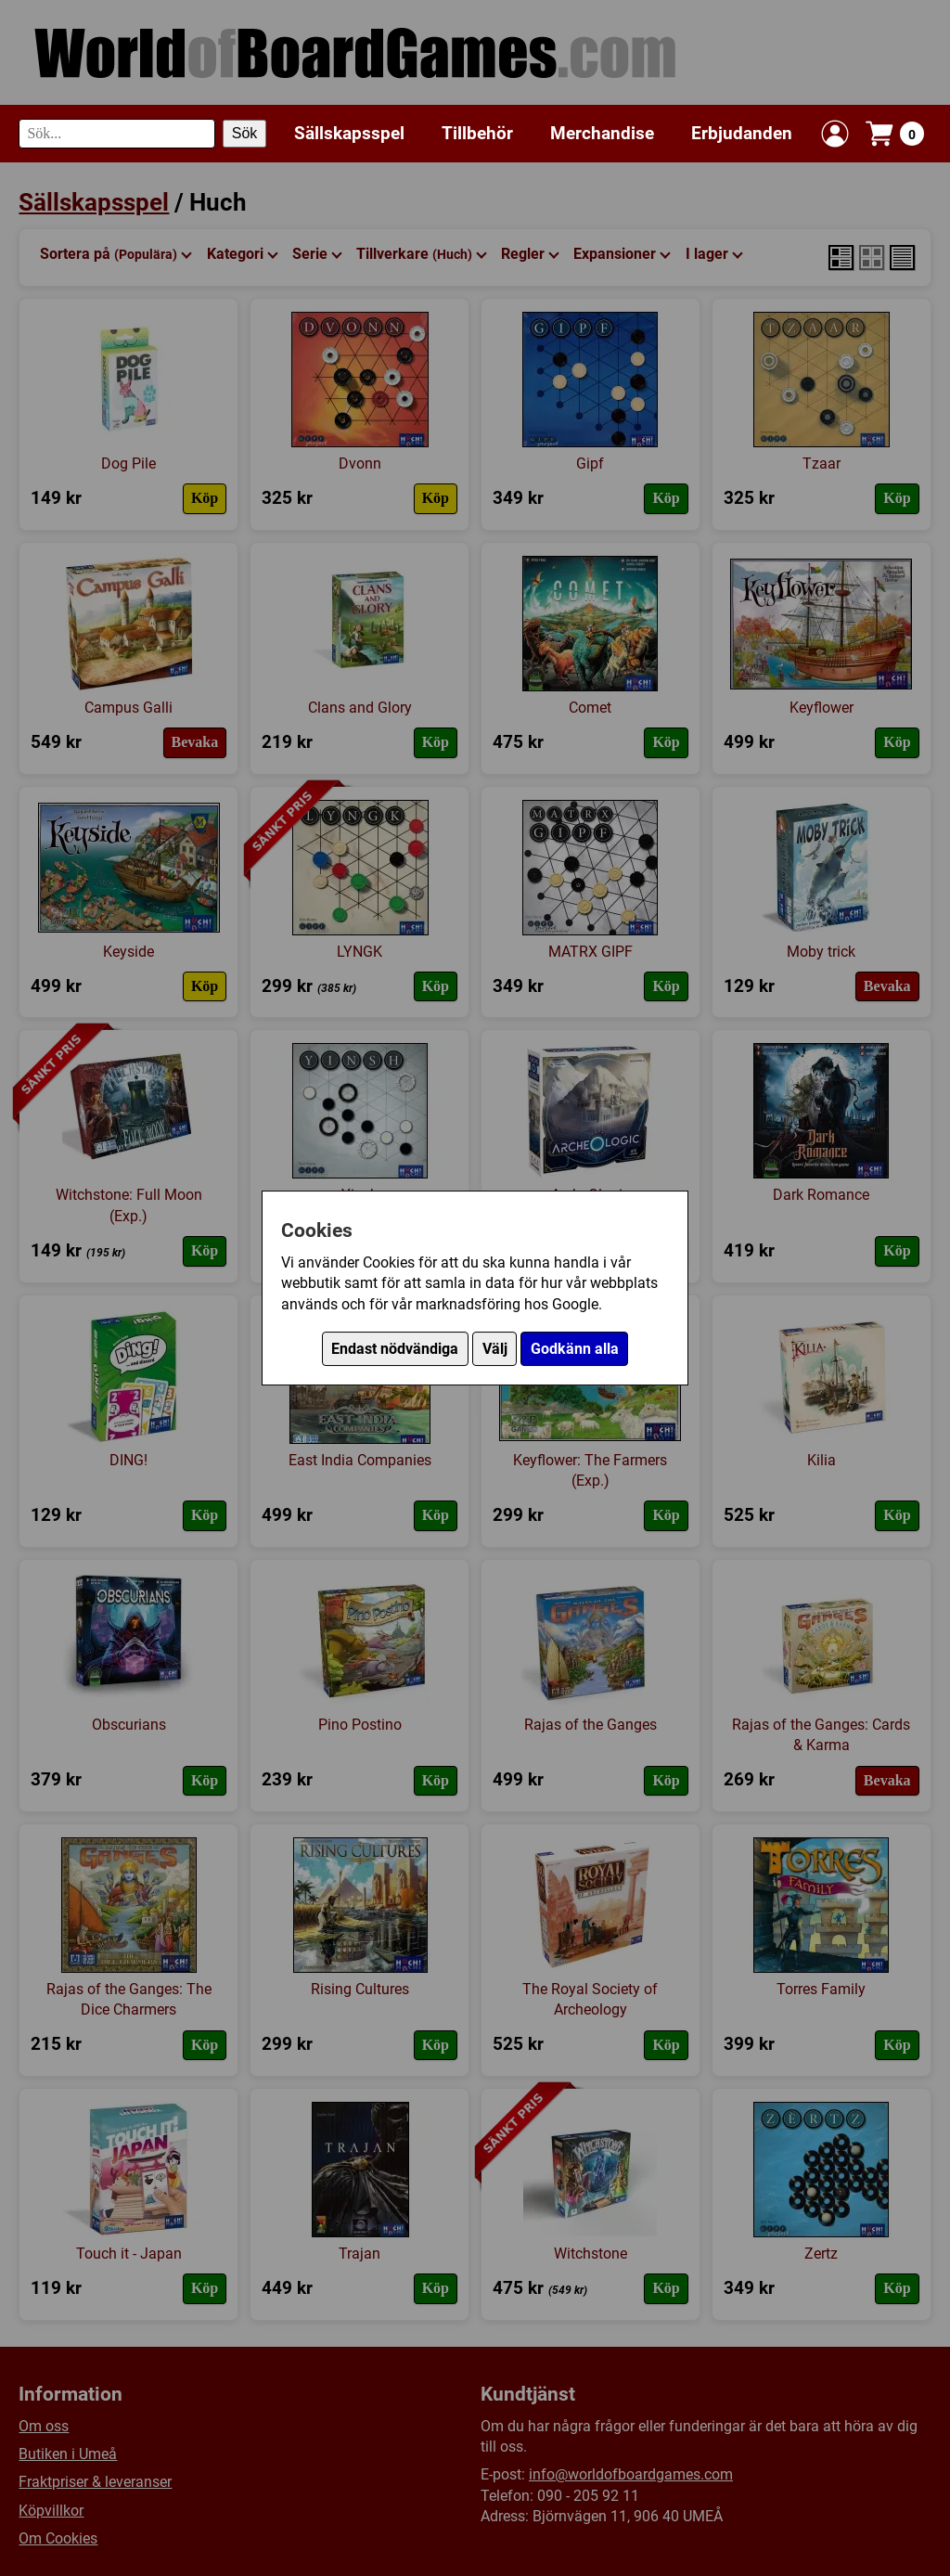  Describe the element at coordinates (245, 133) in the screenshot. I see `Sök` at that location.